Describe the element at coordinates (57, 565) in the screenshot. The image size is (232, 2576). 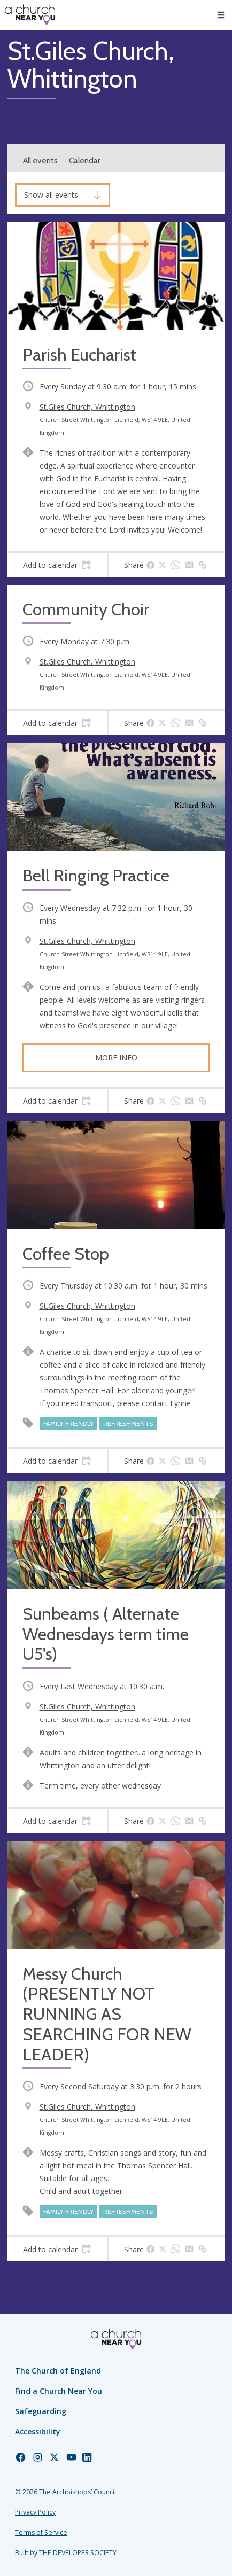
I see `[tab]` at that location.